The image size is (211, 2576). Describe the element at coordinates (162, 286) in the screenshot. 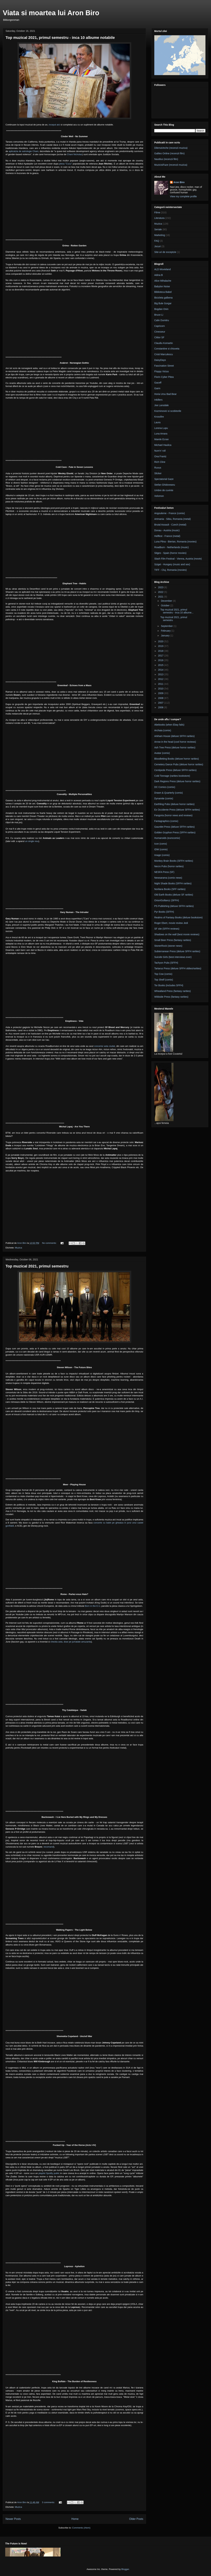

I see `Babylon Noise` at that location.